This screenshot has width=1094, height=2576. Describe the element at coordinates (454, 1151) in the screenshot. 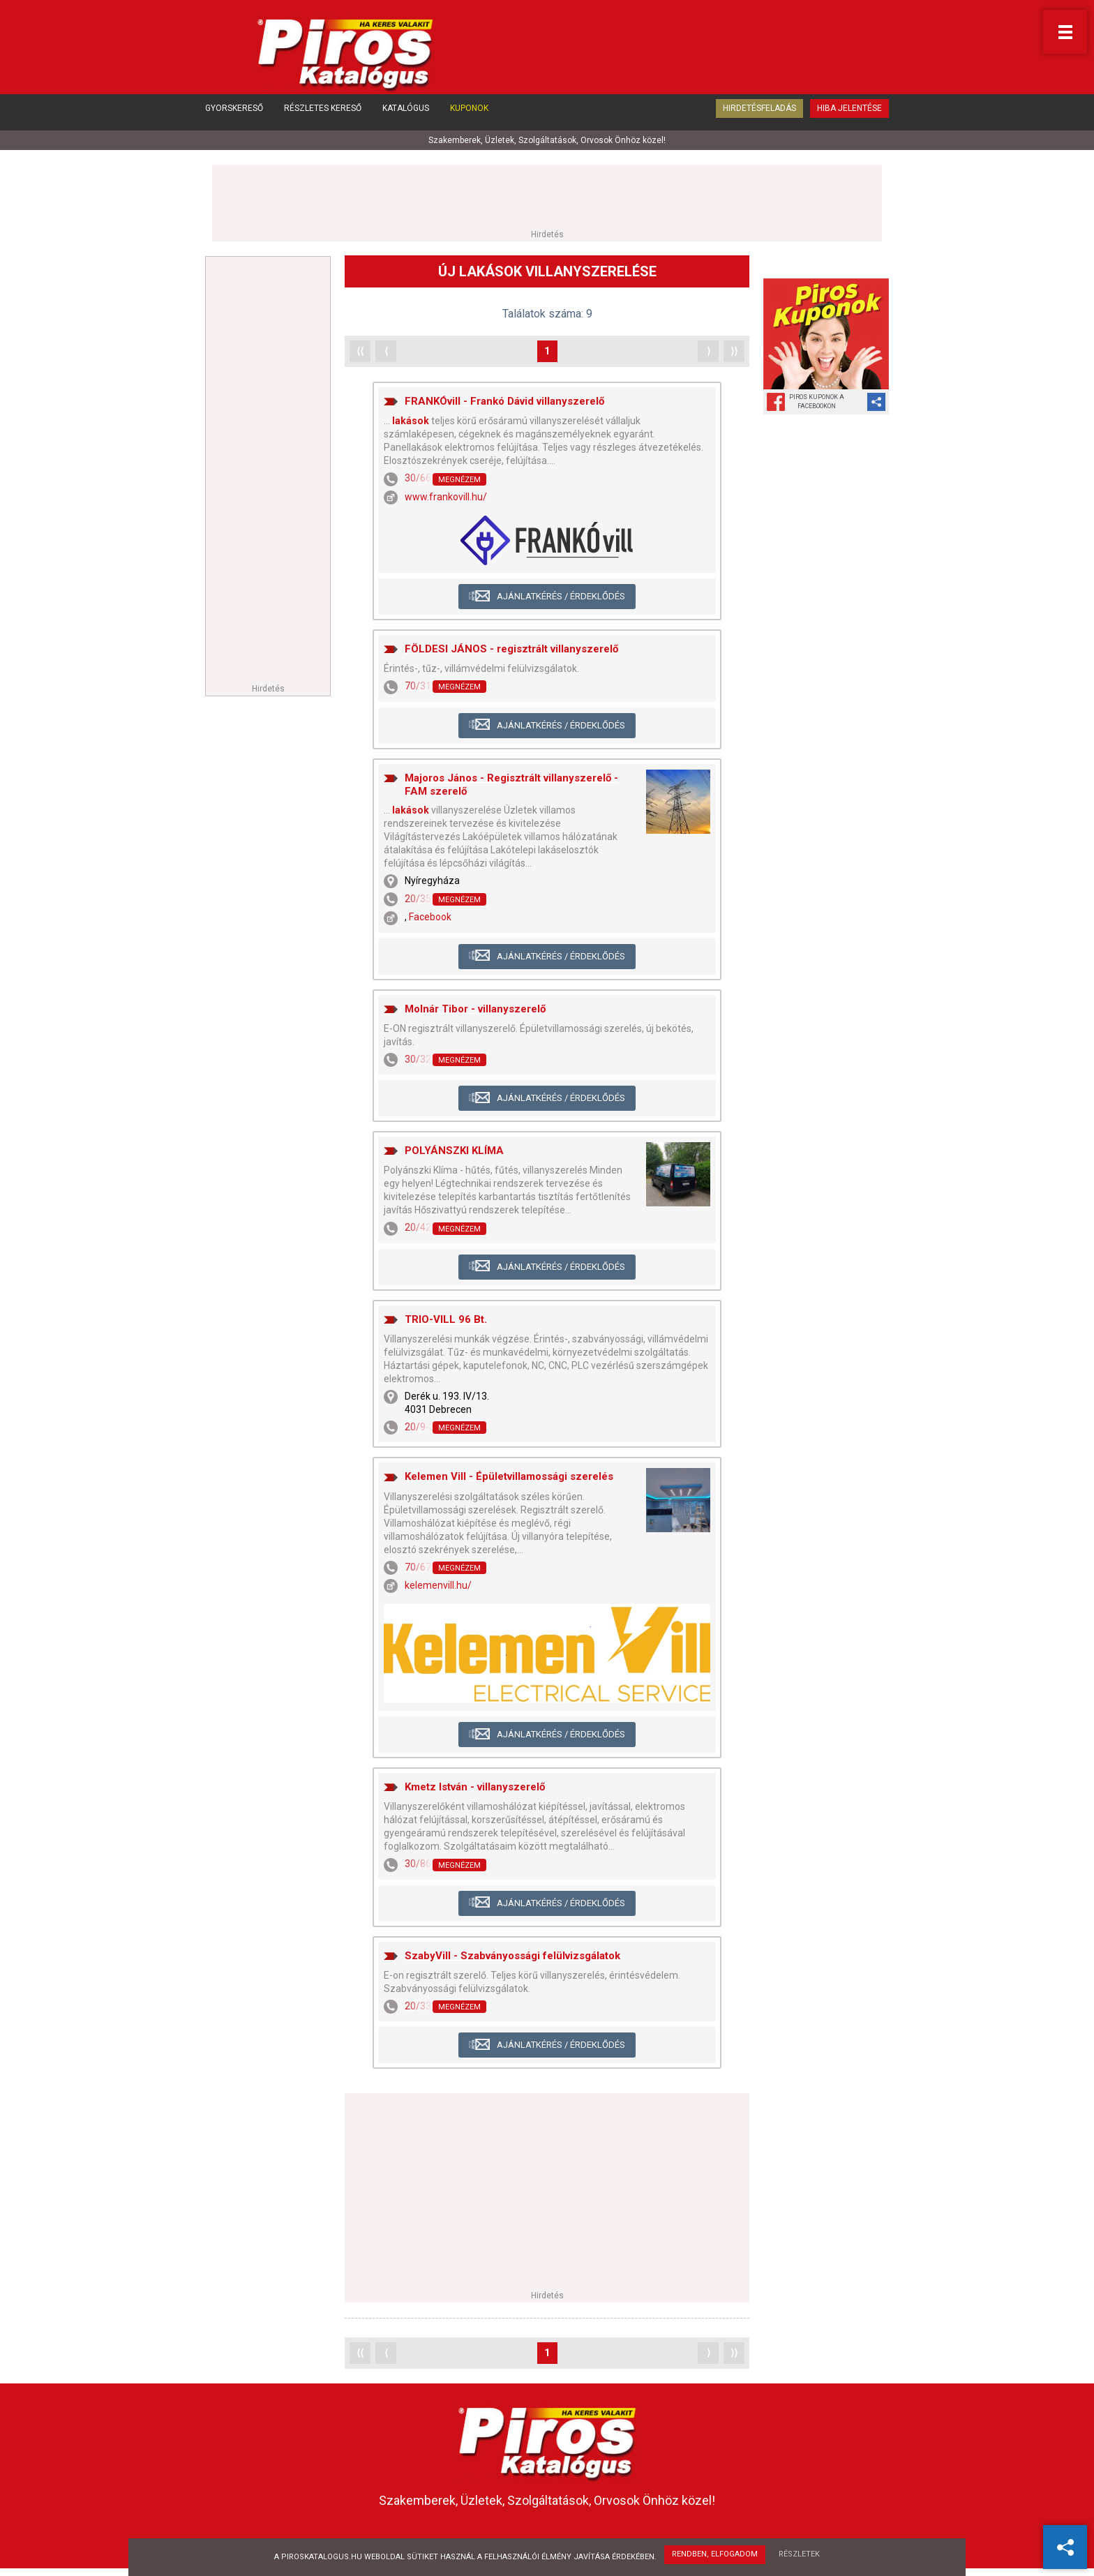

I see `POLYÁNSZKI KLÍMA` at that location.